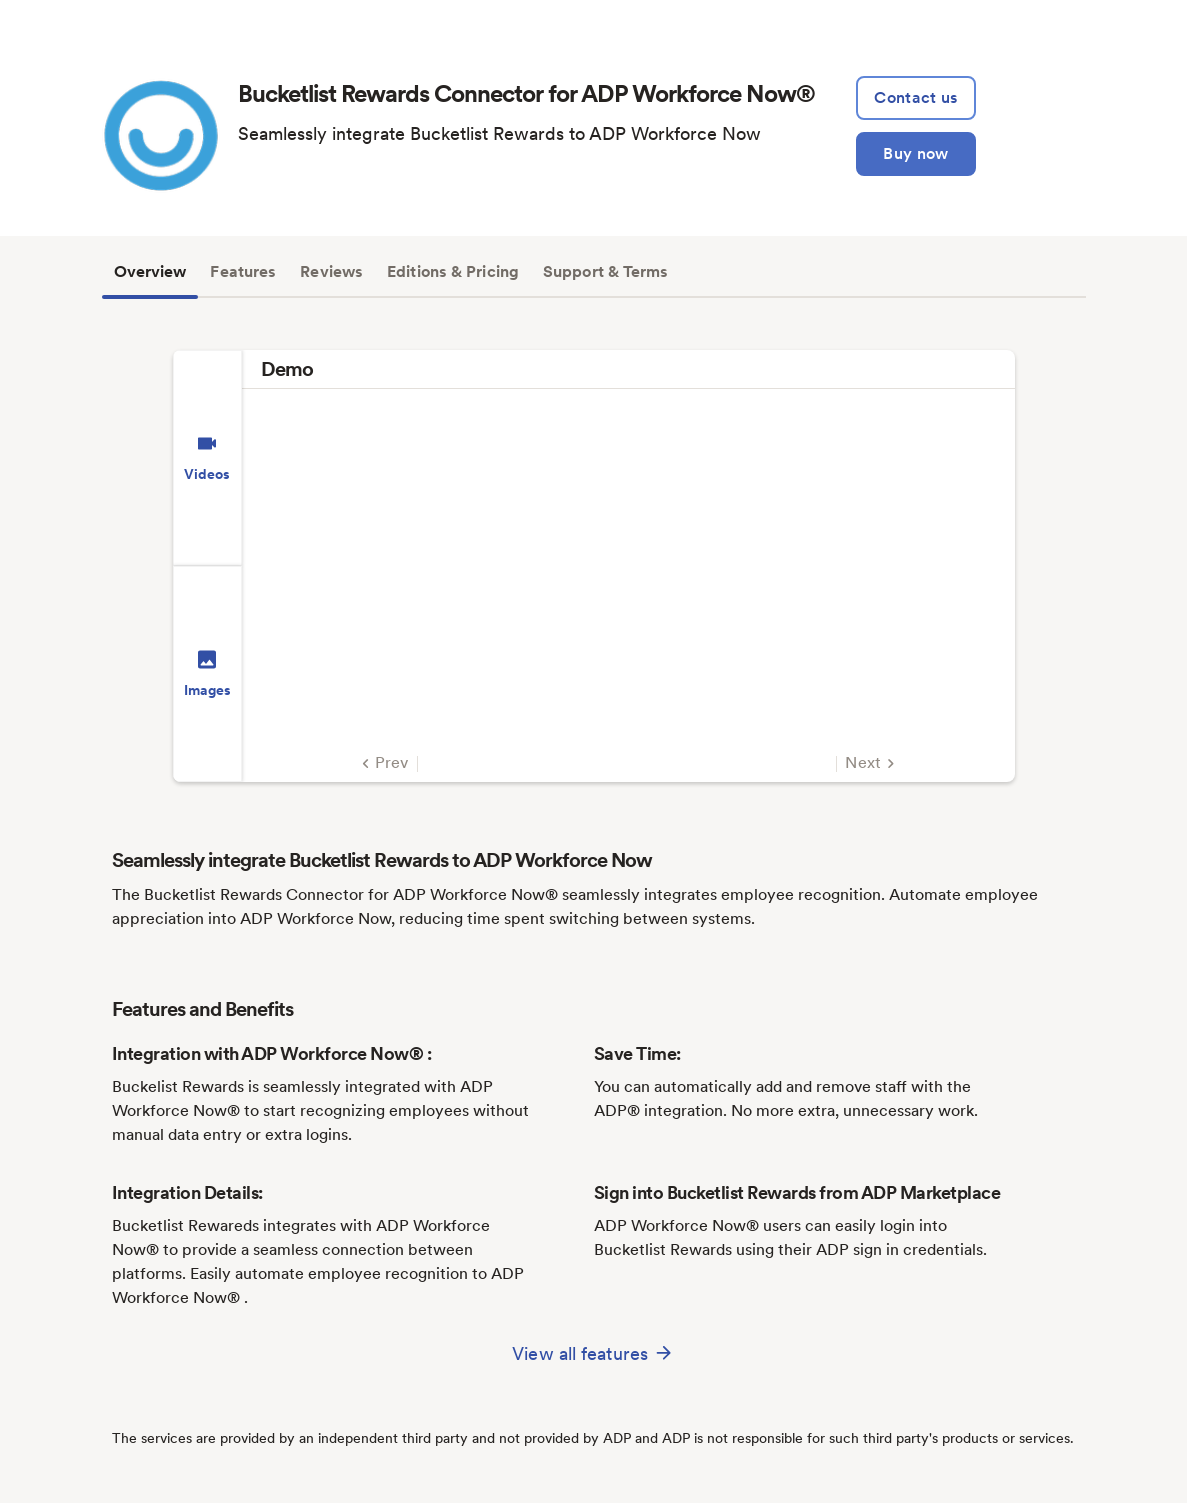 This screenshot has height=1503, width=1187. I want to click on View all features, so click(593, 1353).